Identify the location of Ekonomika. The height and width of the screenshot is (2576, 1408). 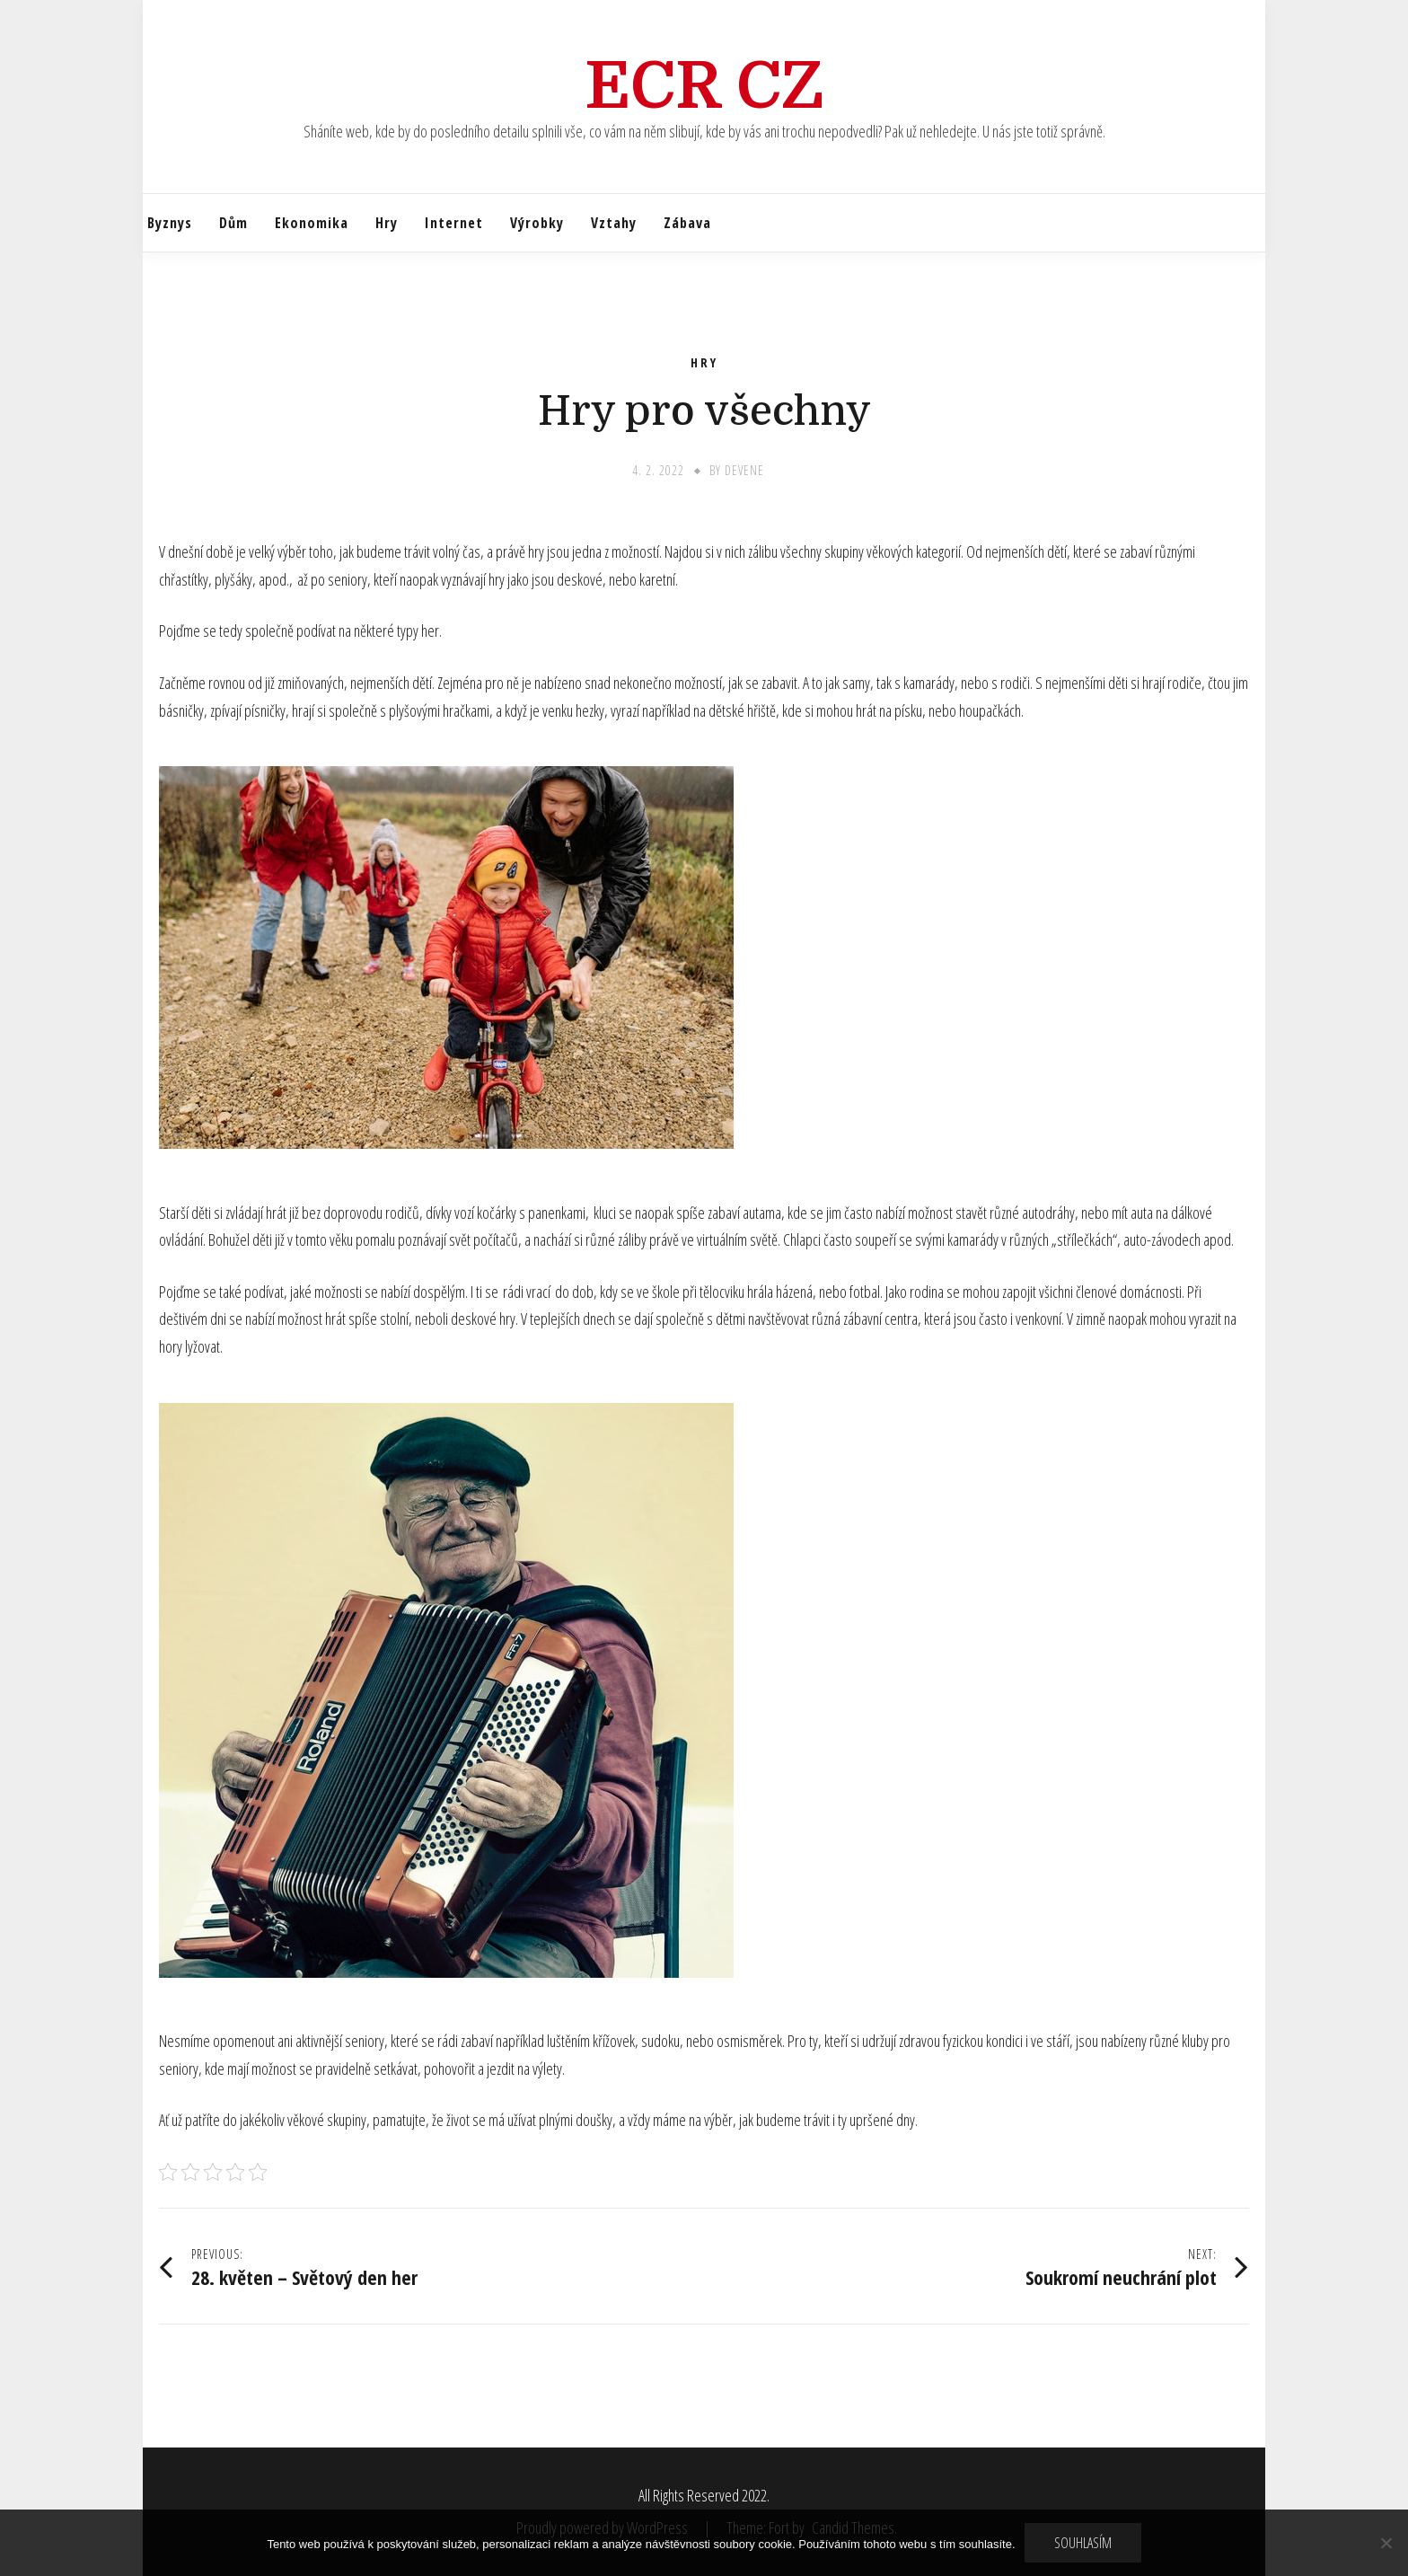
(311, 223).